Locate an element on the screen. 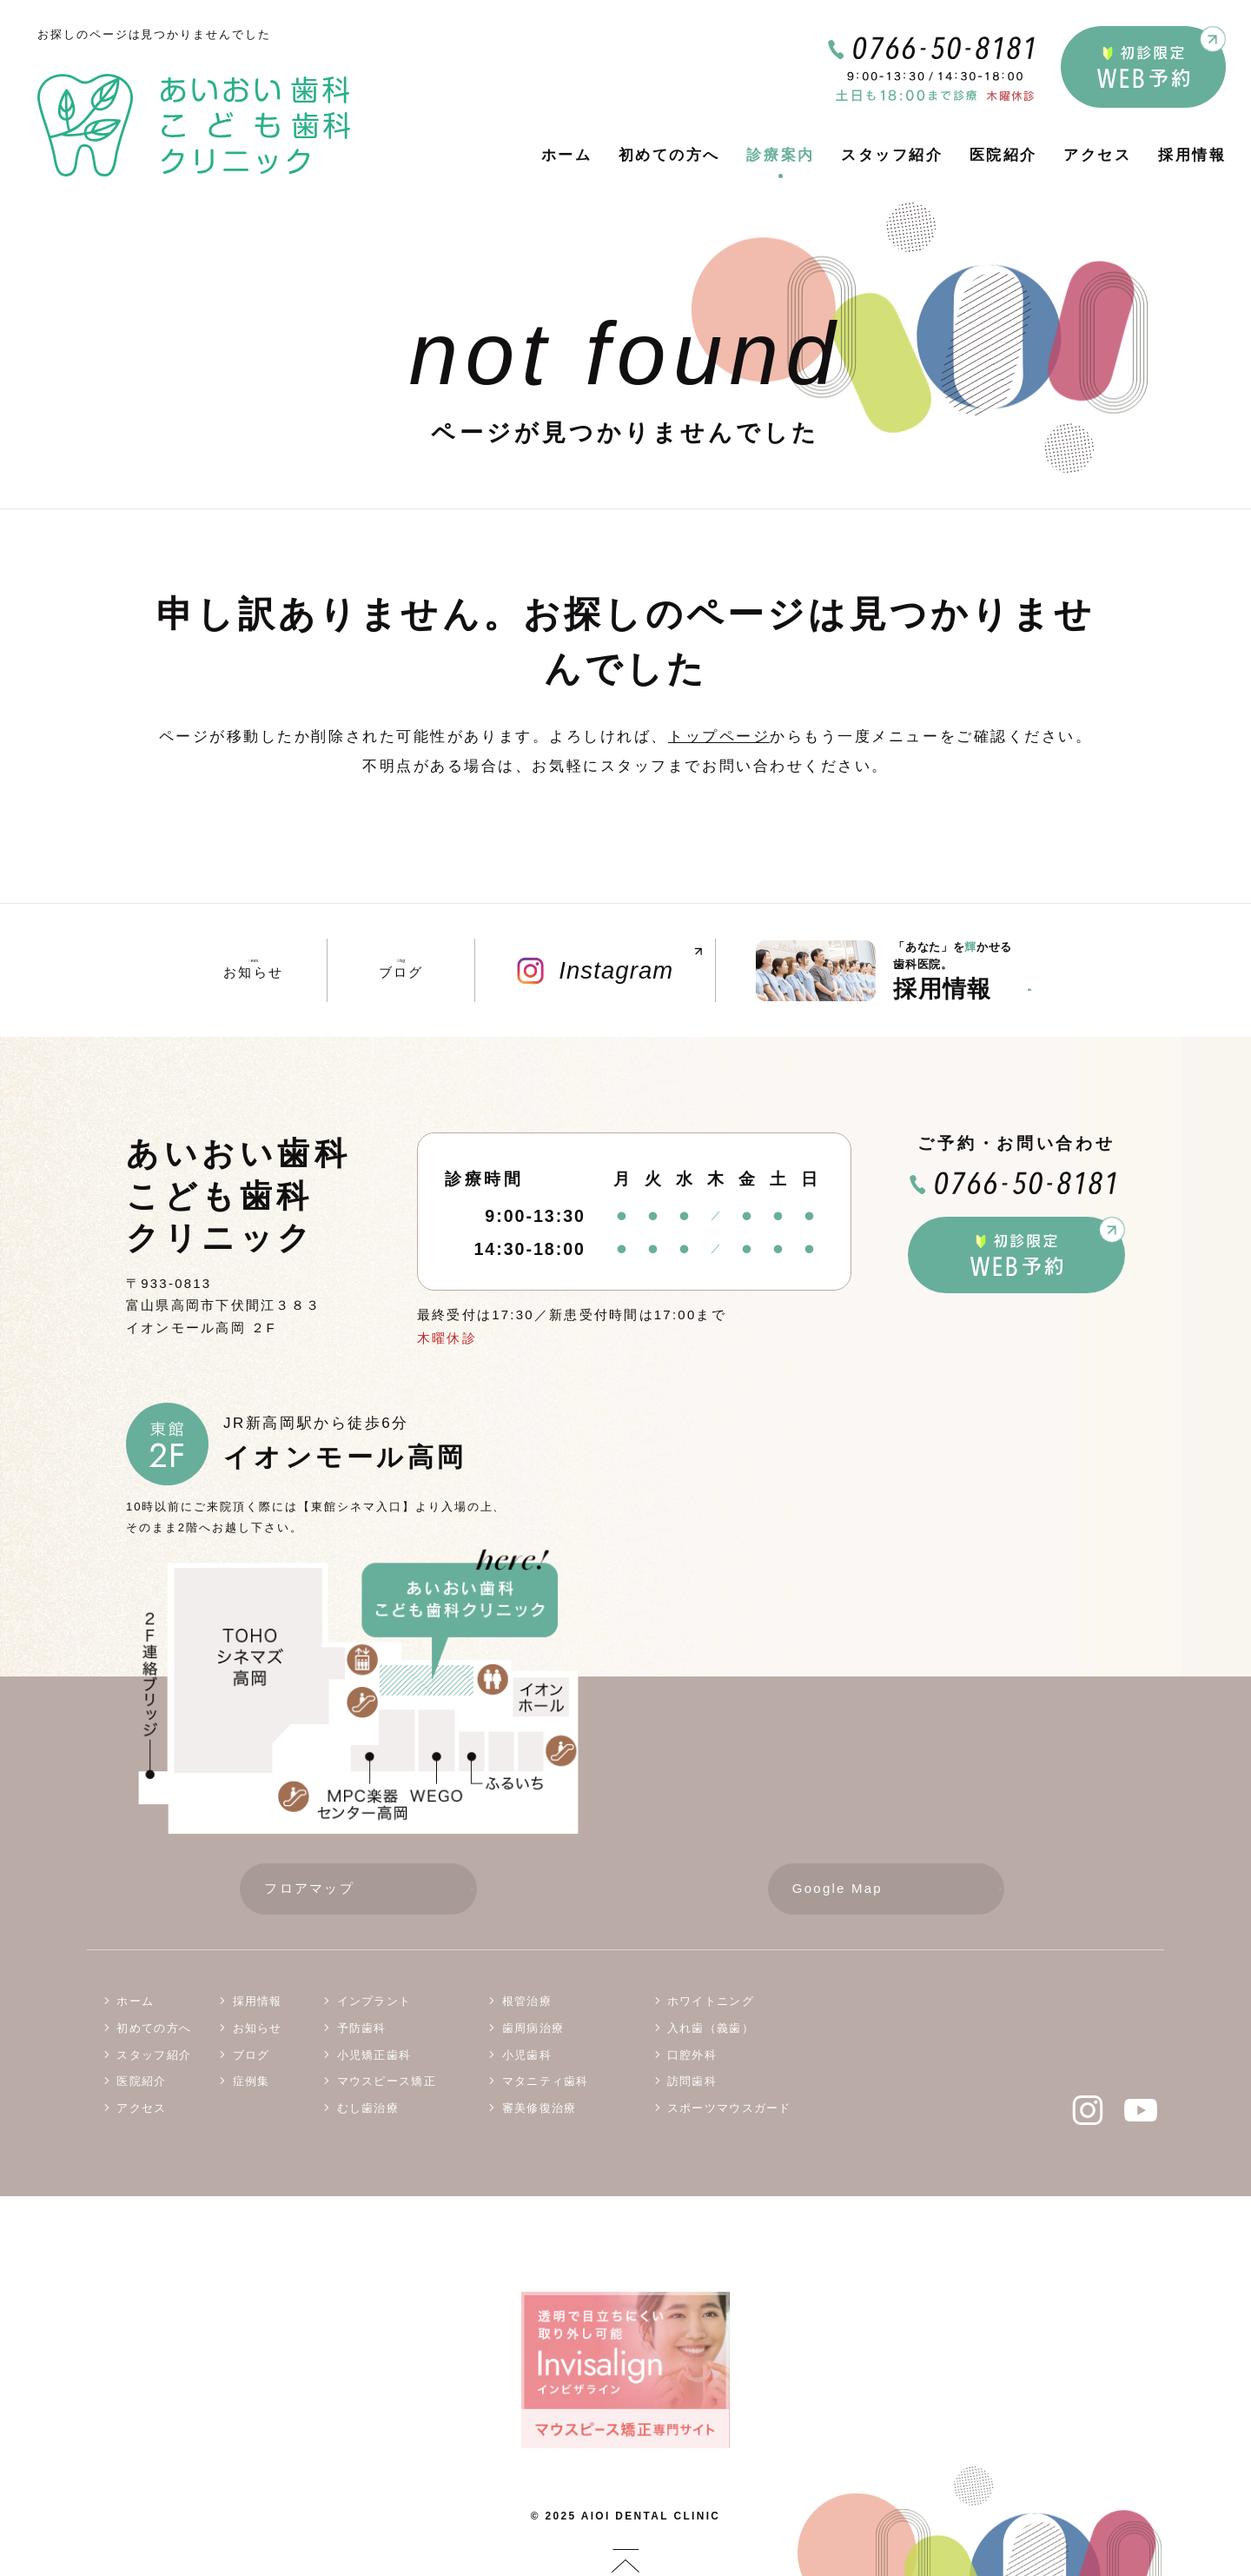 The width and height of the screenshot is (1251, 2576). マタニティ歯科 is located at coordinates (545, 2084).